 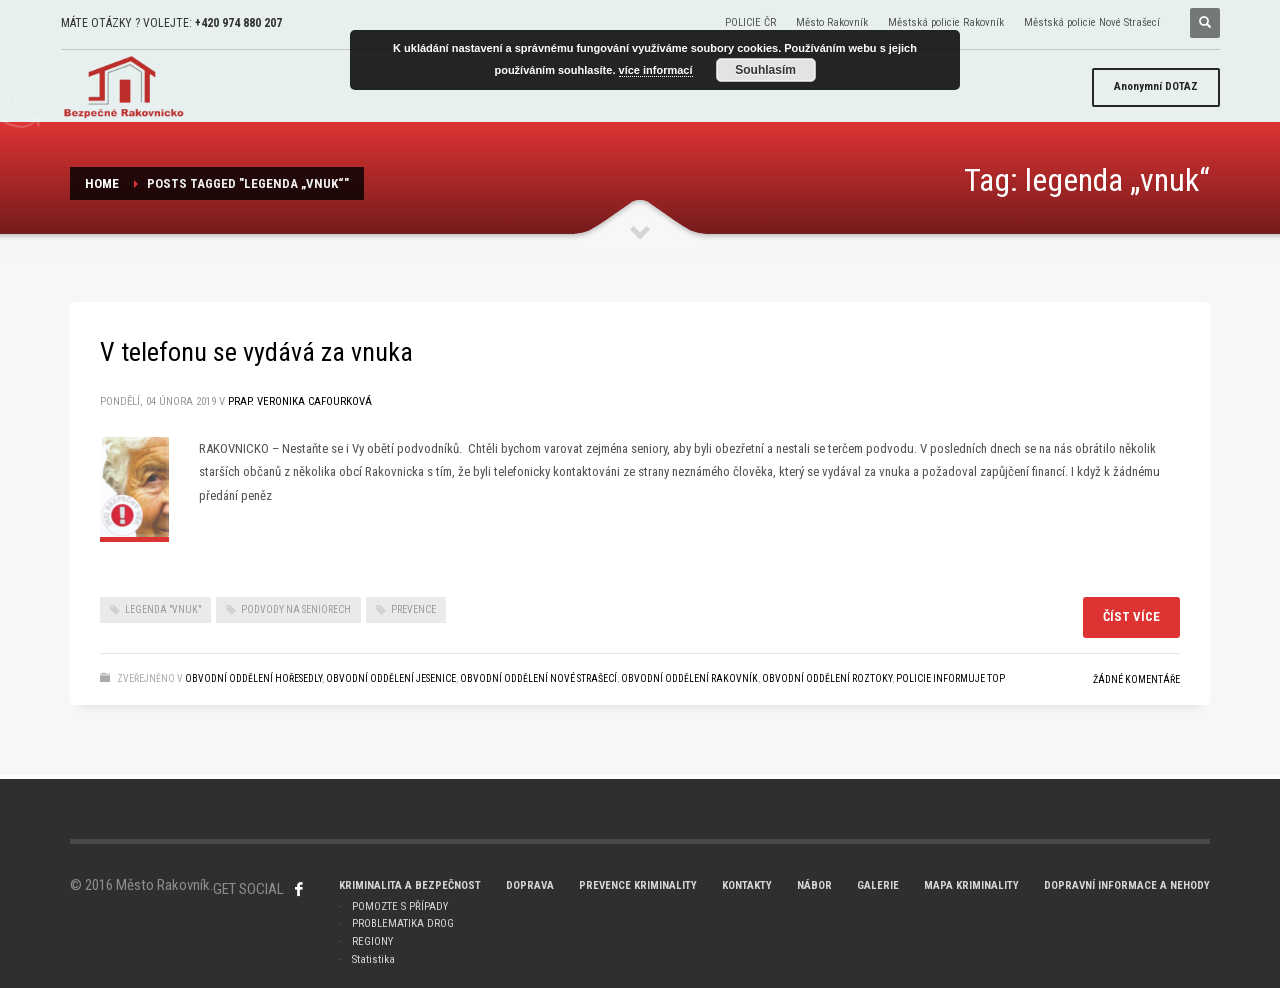 What do you see at coordinates (400, 906) in the screenshot?
I see `POMOZTE S PŘÍPADY` at bounding box center [400, 906].